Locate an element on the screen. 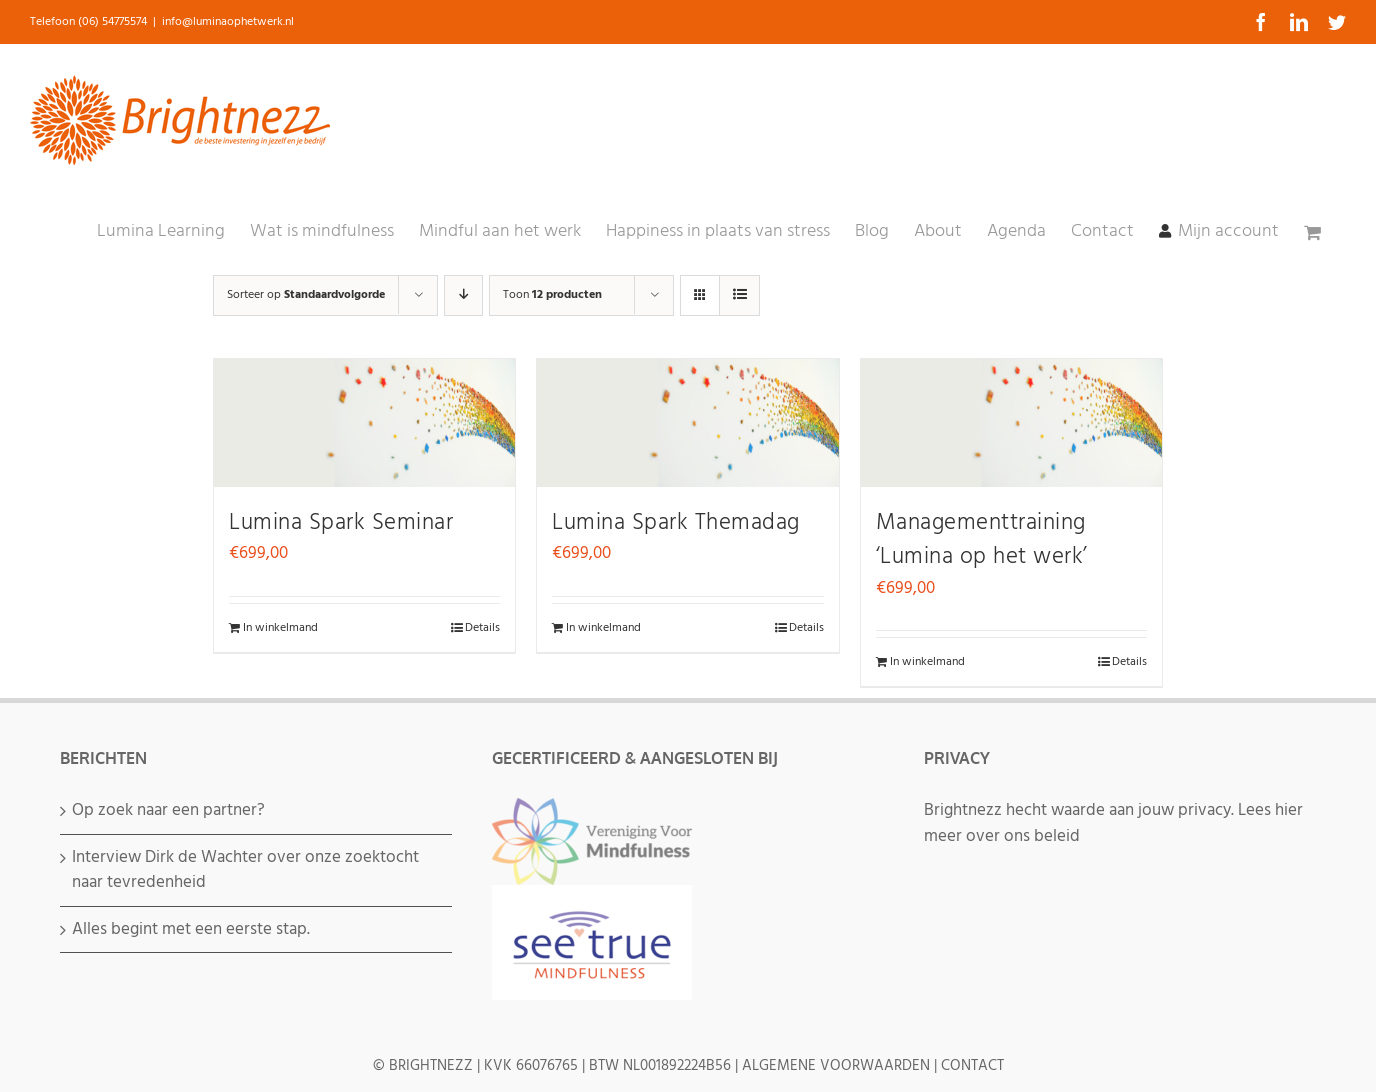 The width and height of the screenshot is (1376, 1092). ALGEMENE VOORWAARDEN | is located at coordinates (841, 1066).